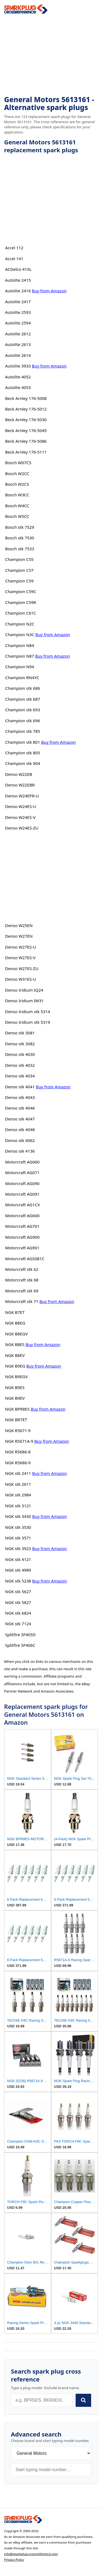 The width and height of the screenshot is (102, 2576). What do you see at coordinates (20, 1076) in the screenshot?
I see `Denso stk 4034` at bounding box center [20, 1076].